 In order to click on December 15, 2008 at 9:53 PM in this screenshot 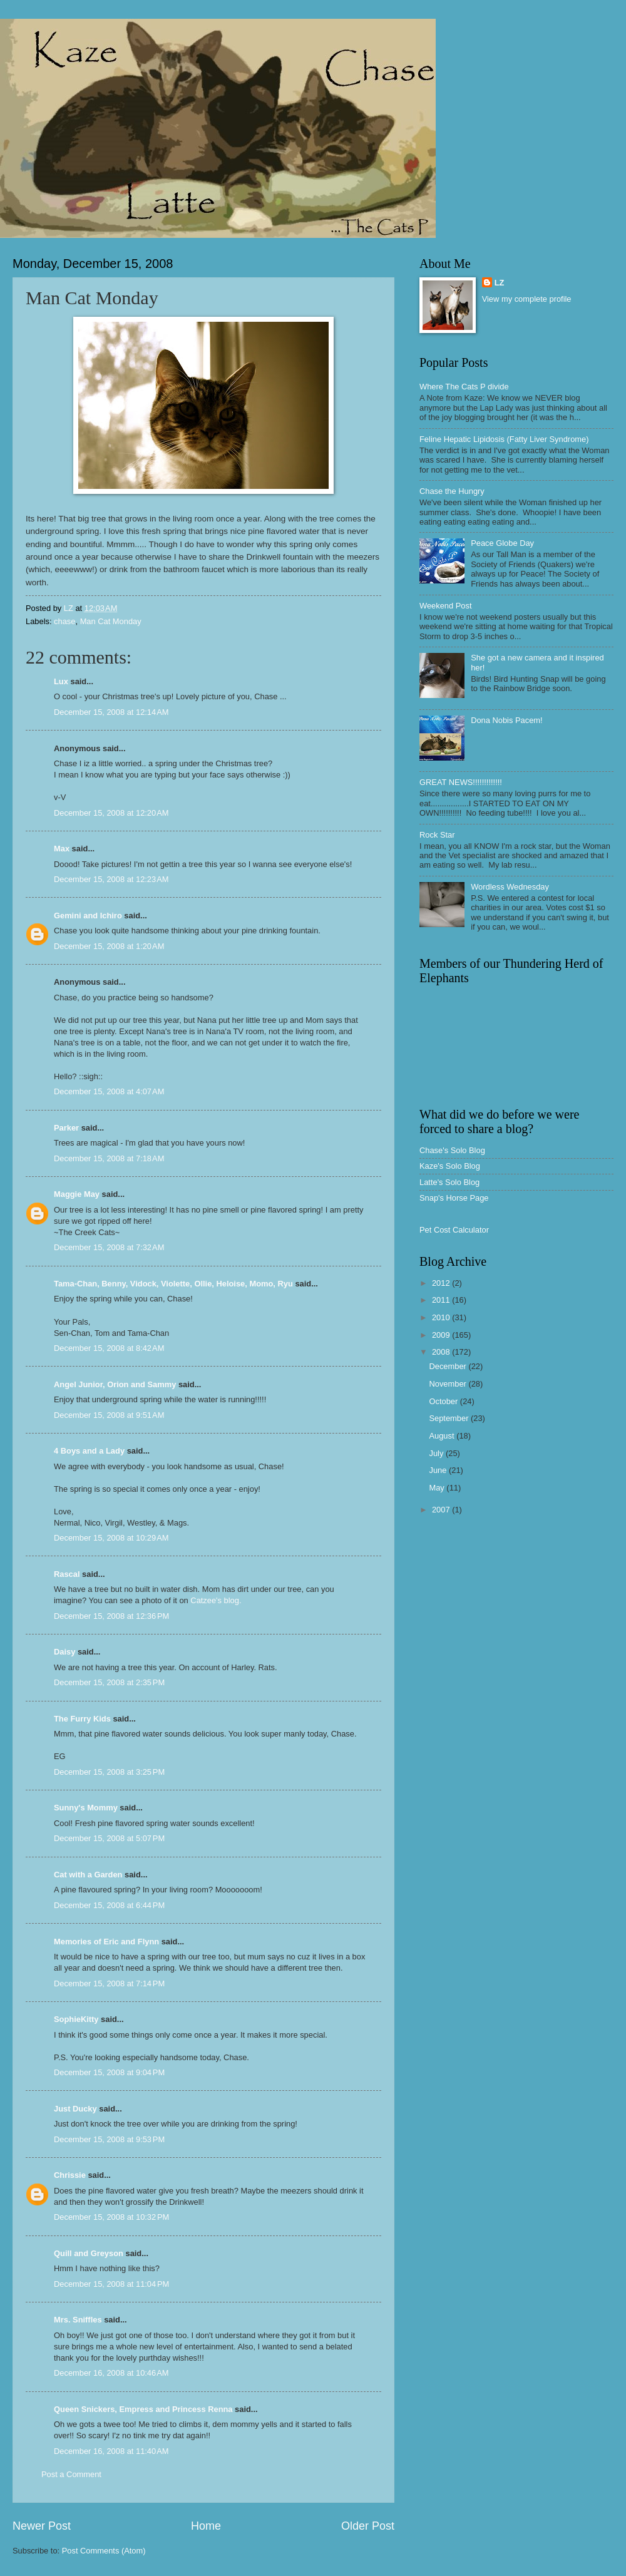, I will do `click(109, 2139)`.